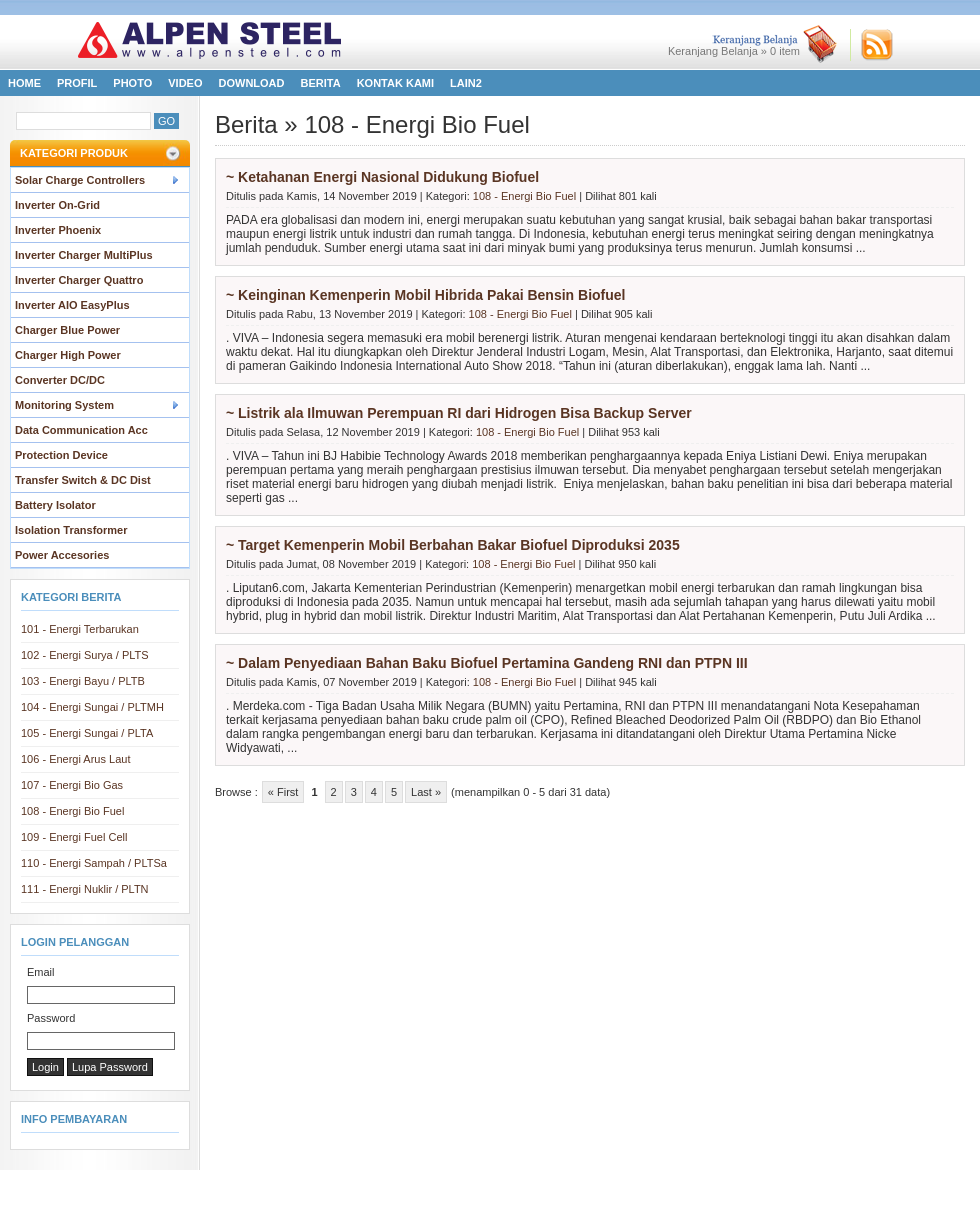  What do you see at coordinates (453, 545) in the screenshot?
I see `~ Target Kemenperin Mobil Berbahan Bakar Biofuel Diproduksi 2035` at bounding box center [453, 545].